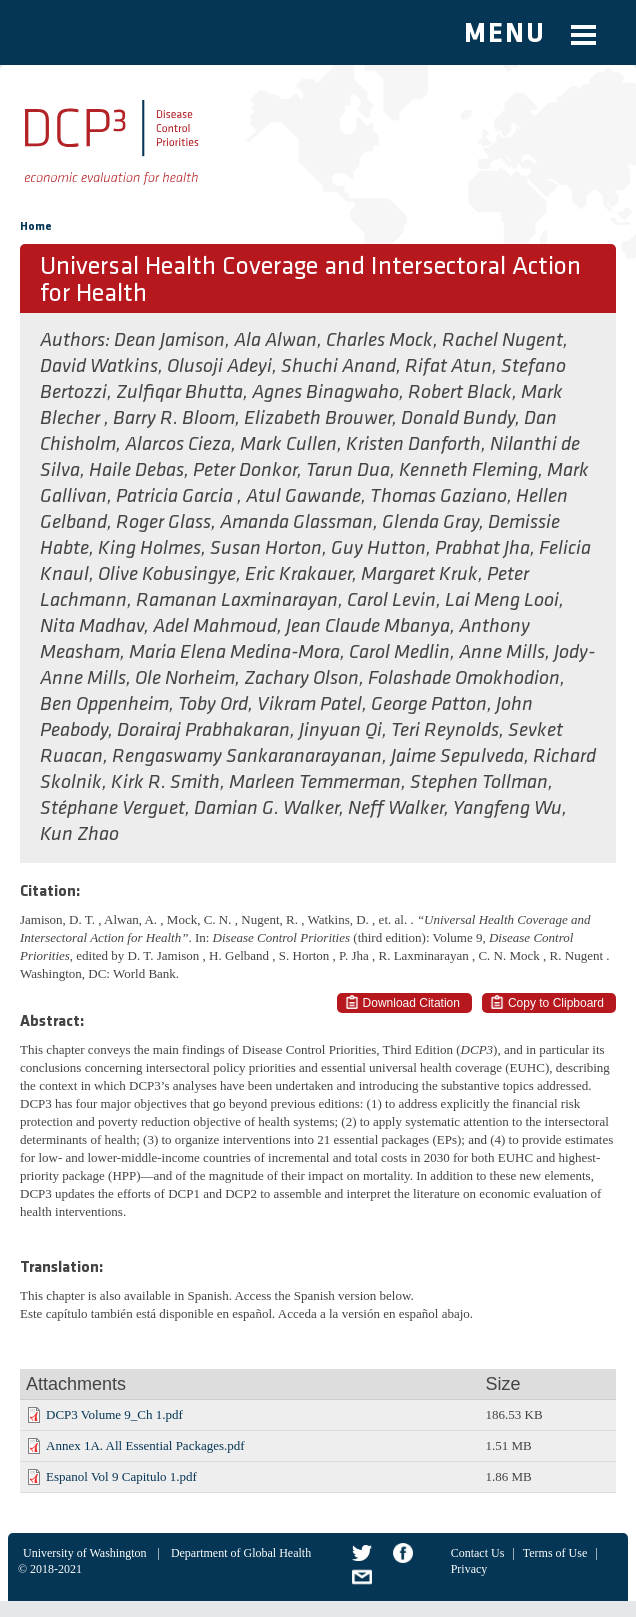 This screenshot has height=1617, width=636. I want to click on Susan Horton, so click(266, 549).